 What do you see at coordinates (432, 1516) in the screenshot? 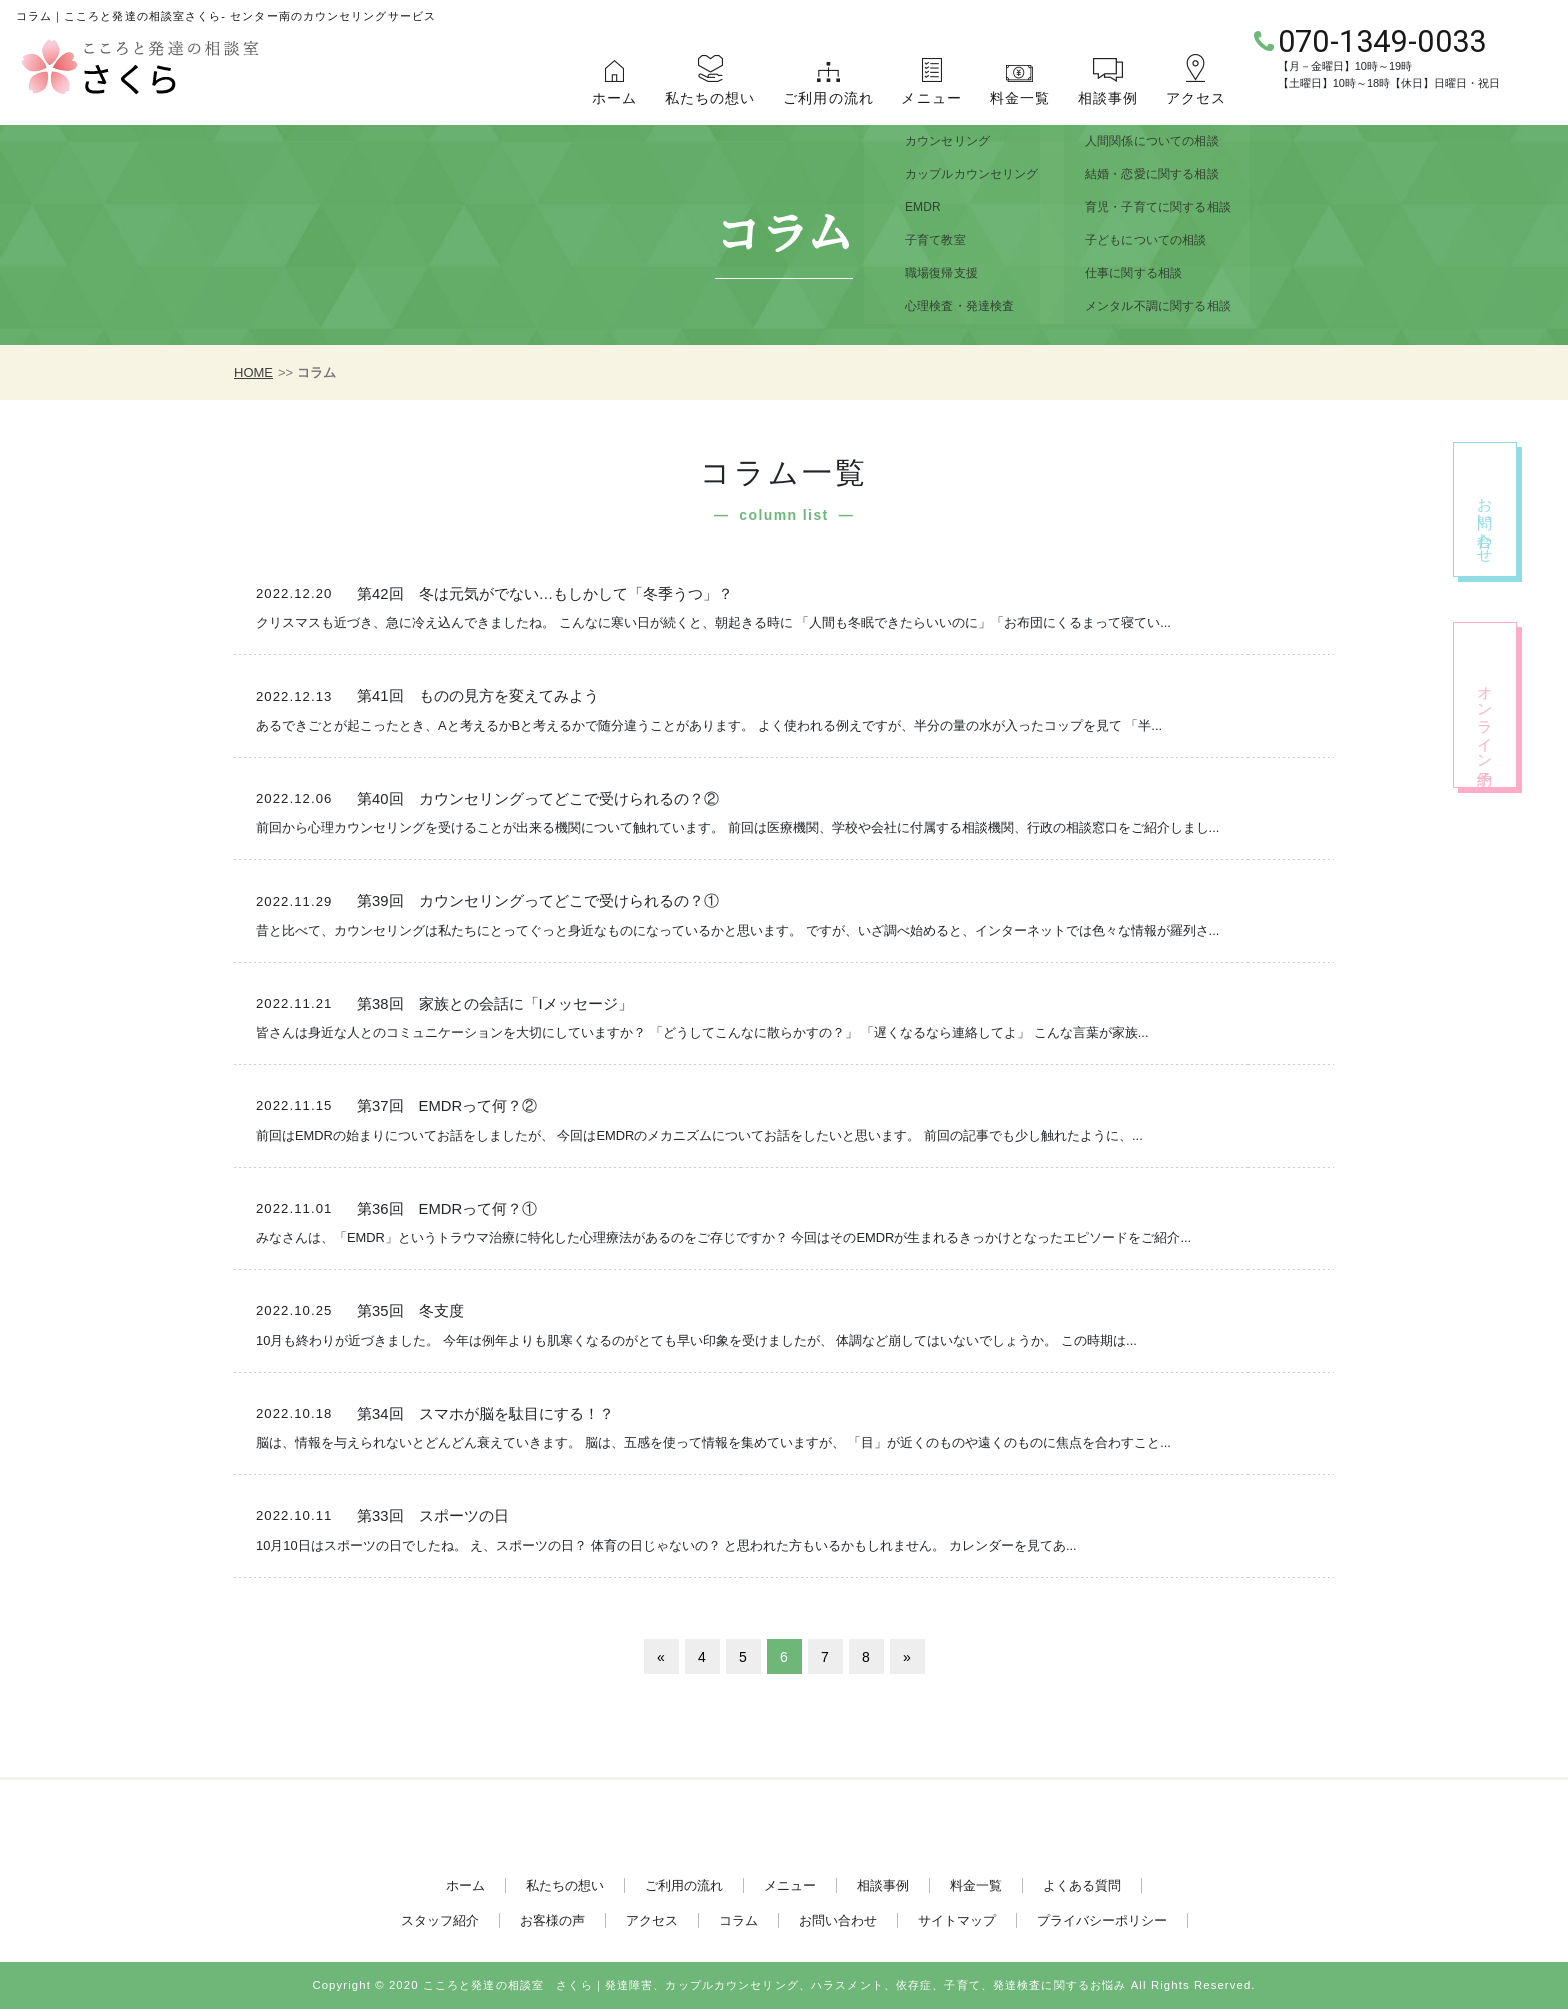
I see `第33回 スポーツの日` at bounding box center [432, 1516].